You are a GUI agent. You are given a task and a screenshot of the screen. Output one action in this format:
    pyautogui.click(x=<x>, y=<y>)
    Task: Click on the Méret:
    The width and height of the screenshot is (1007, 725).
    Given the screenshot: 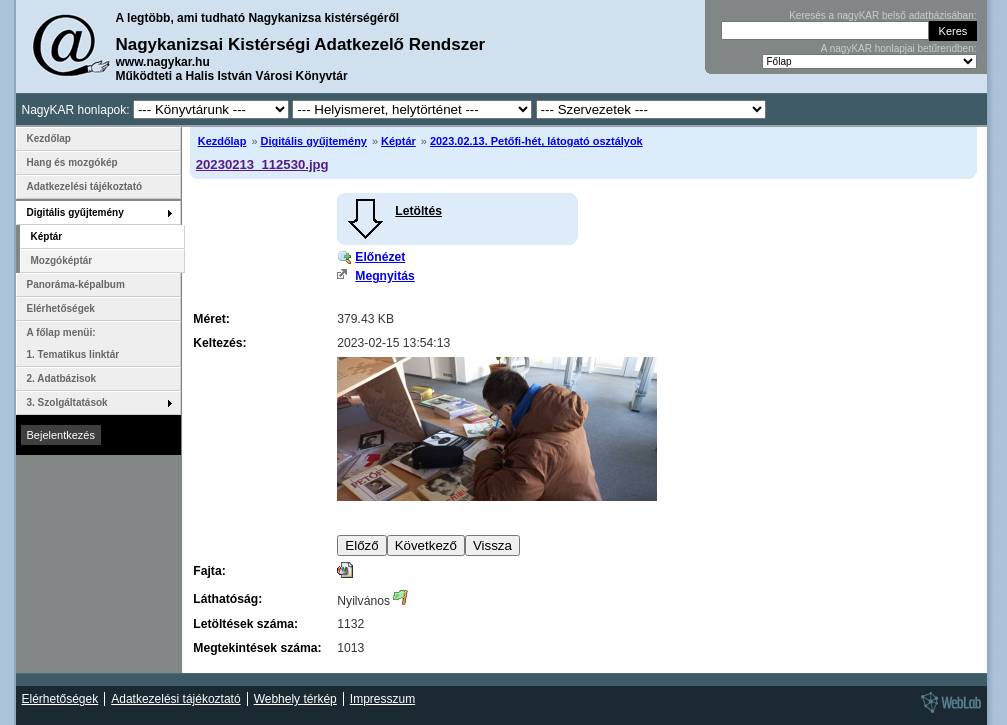 What is the action you would take?
    pyautogui.click(x=211, y=319)
    